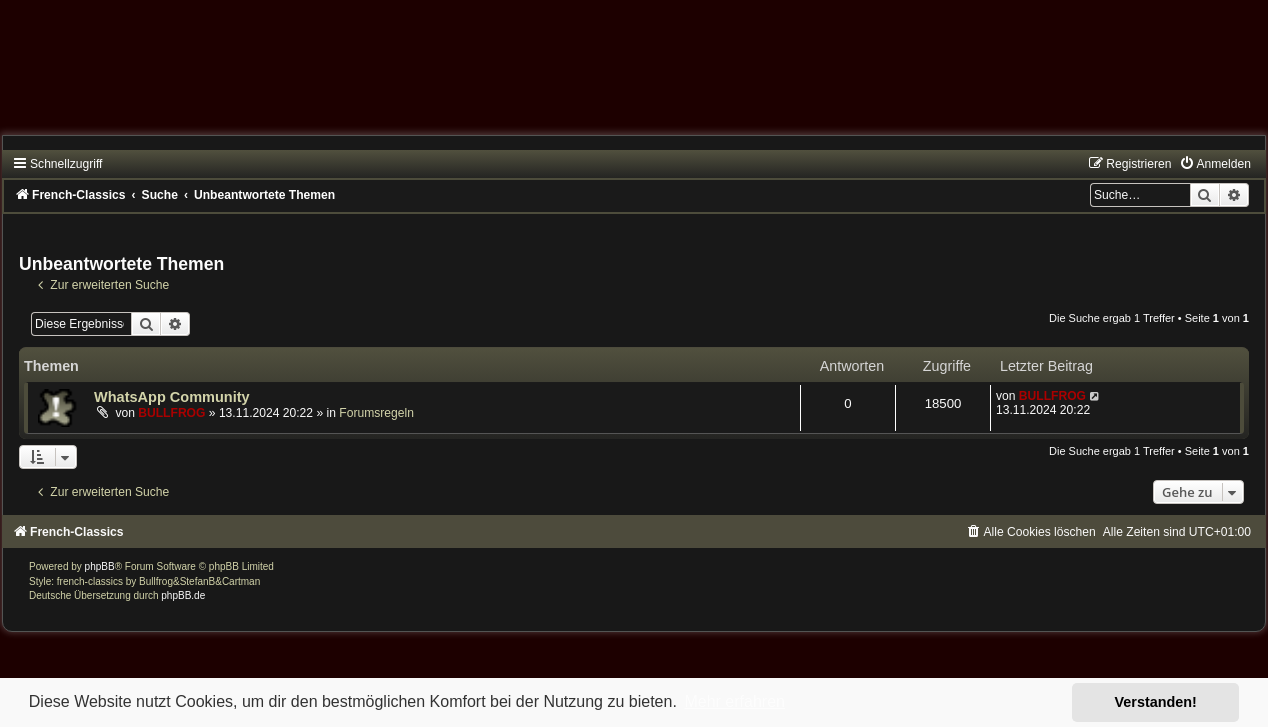  Describe the element at coordinates (734, 701) in the screenshot. I see `Mehr erfahren [button]` at that location.